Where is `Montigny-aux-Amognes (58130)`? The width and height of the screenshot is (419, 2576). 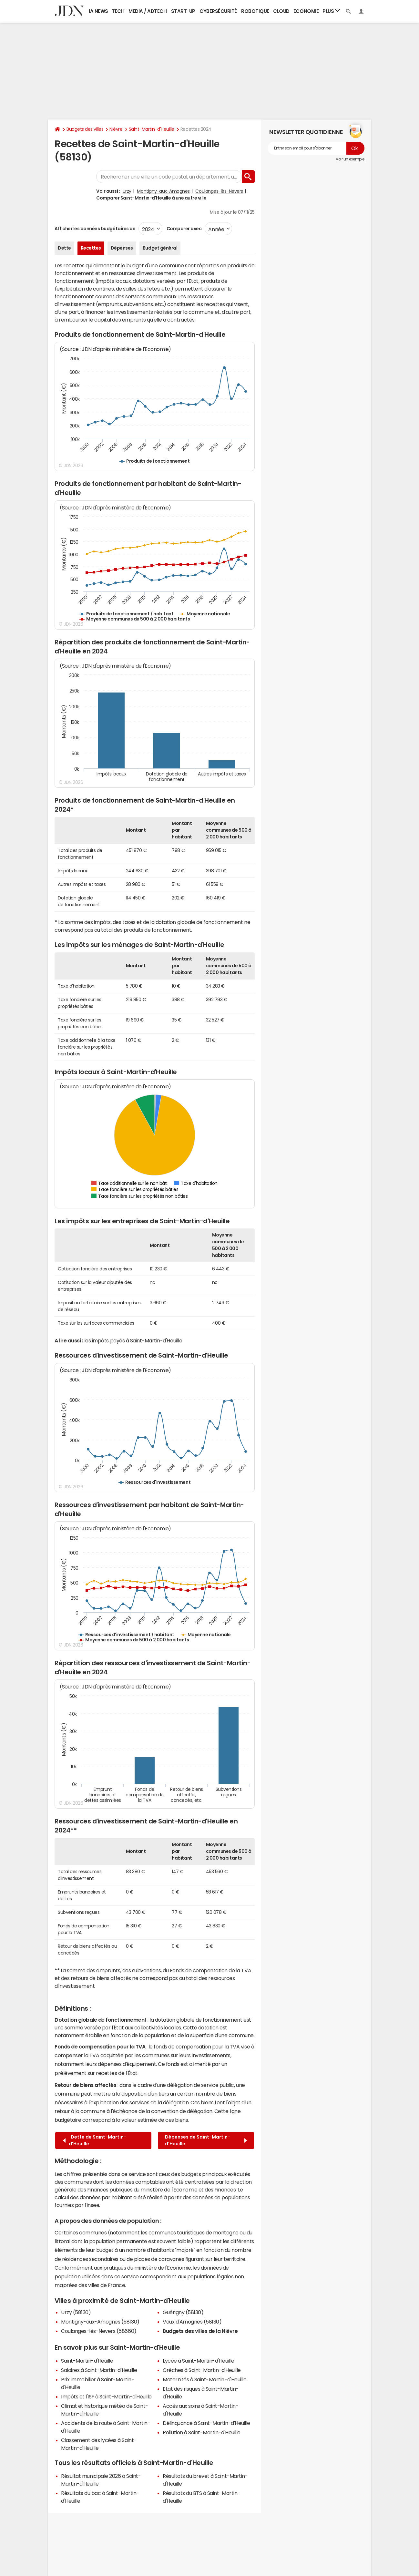
Montigny-aux-Amognes (58130) is located at coordinates (100, 2321).